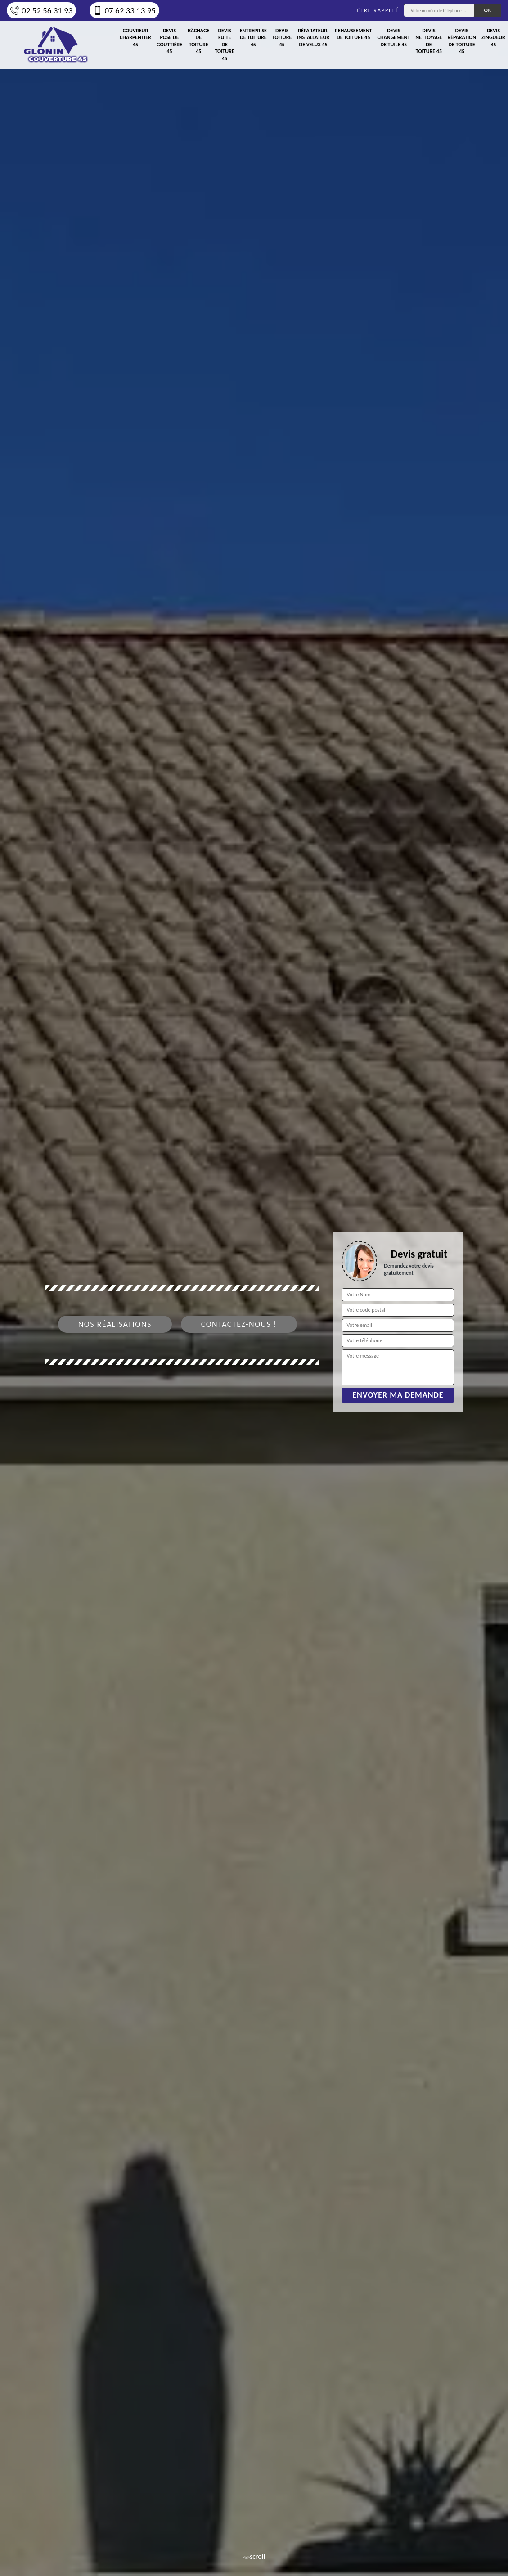  Describe the element at coordinates (115, 1324) in the screenshot. I see `Nos réalisations` at that location.